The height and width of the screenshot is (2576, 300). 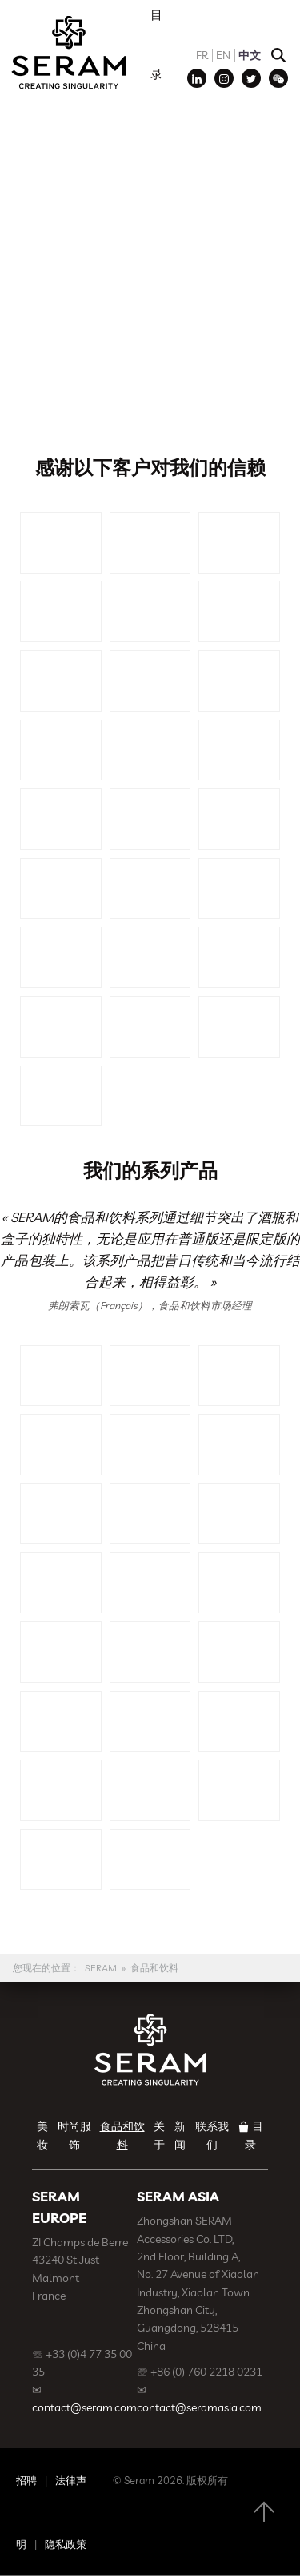 I want to click on EN, so click(x=223, y=55).